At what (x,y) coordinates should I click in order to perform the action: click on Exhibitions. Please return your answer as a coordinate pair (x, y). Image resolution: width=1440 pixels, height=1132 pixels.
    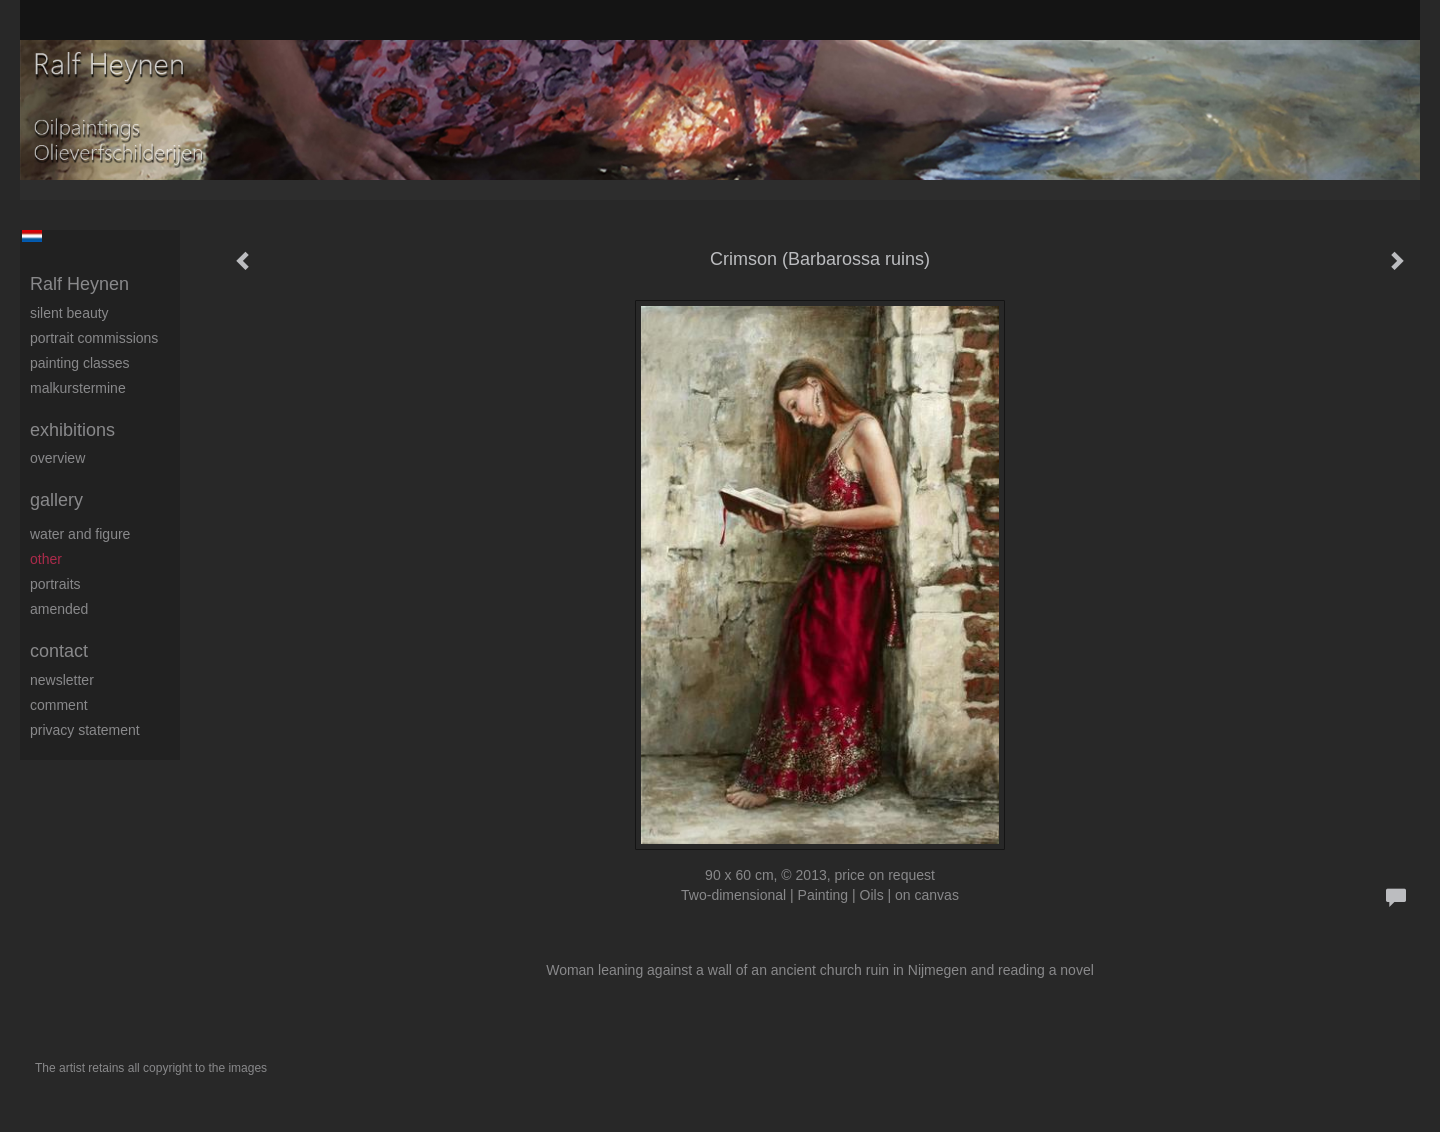
    Looking at the image, I should click on (72, 430).